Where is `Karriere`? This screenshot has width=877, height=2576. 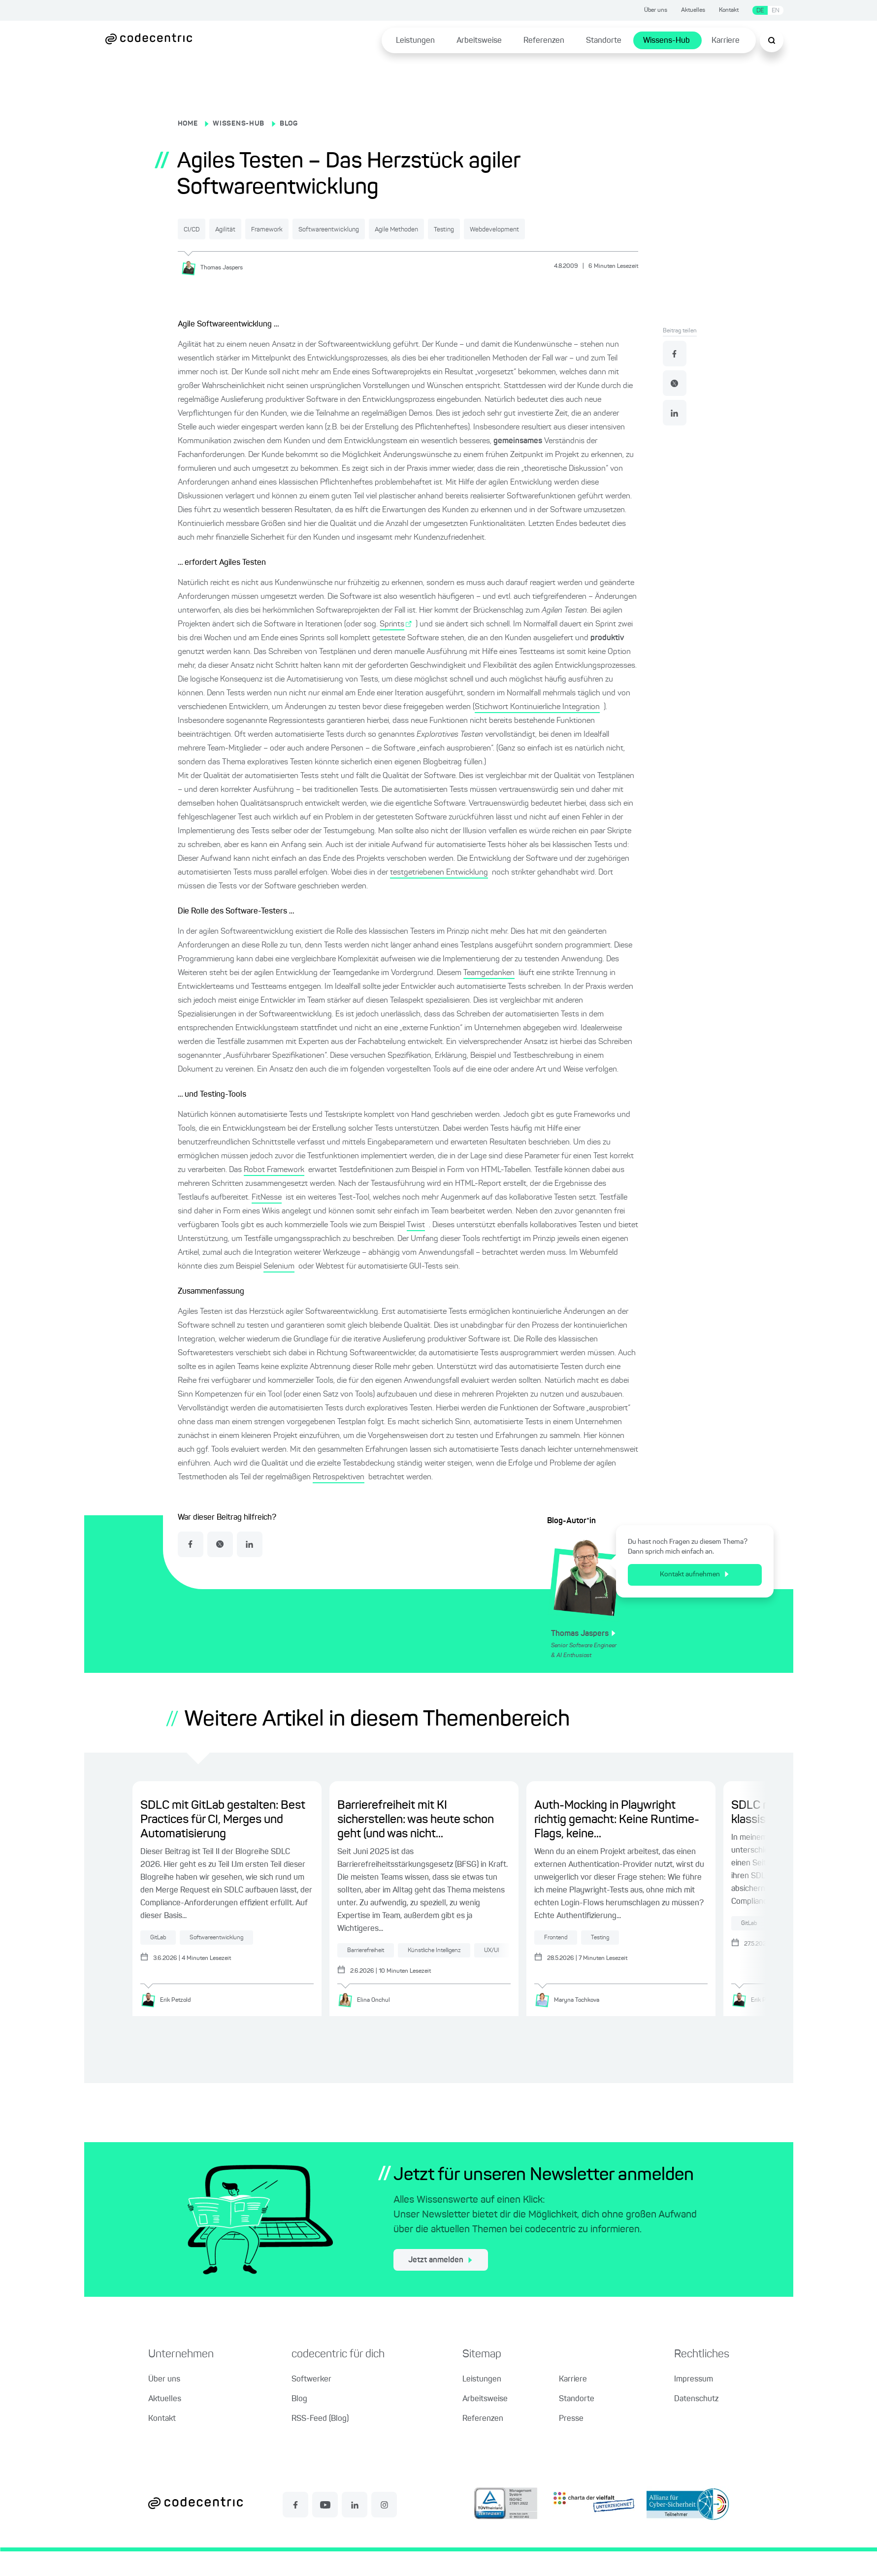 Karriere is located at coordinates (726, 41).